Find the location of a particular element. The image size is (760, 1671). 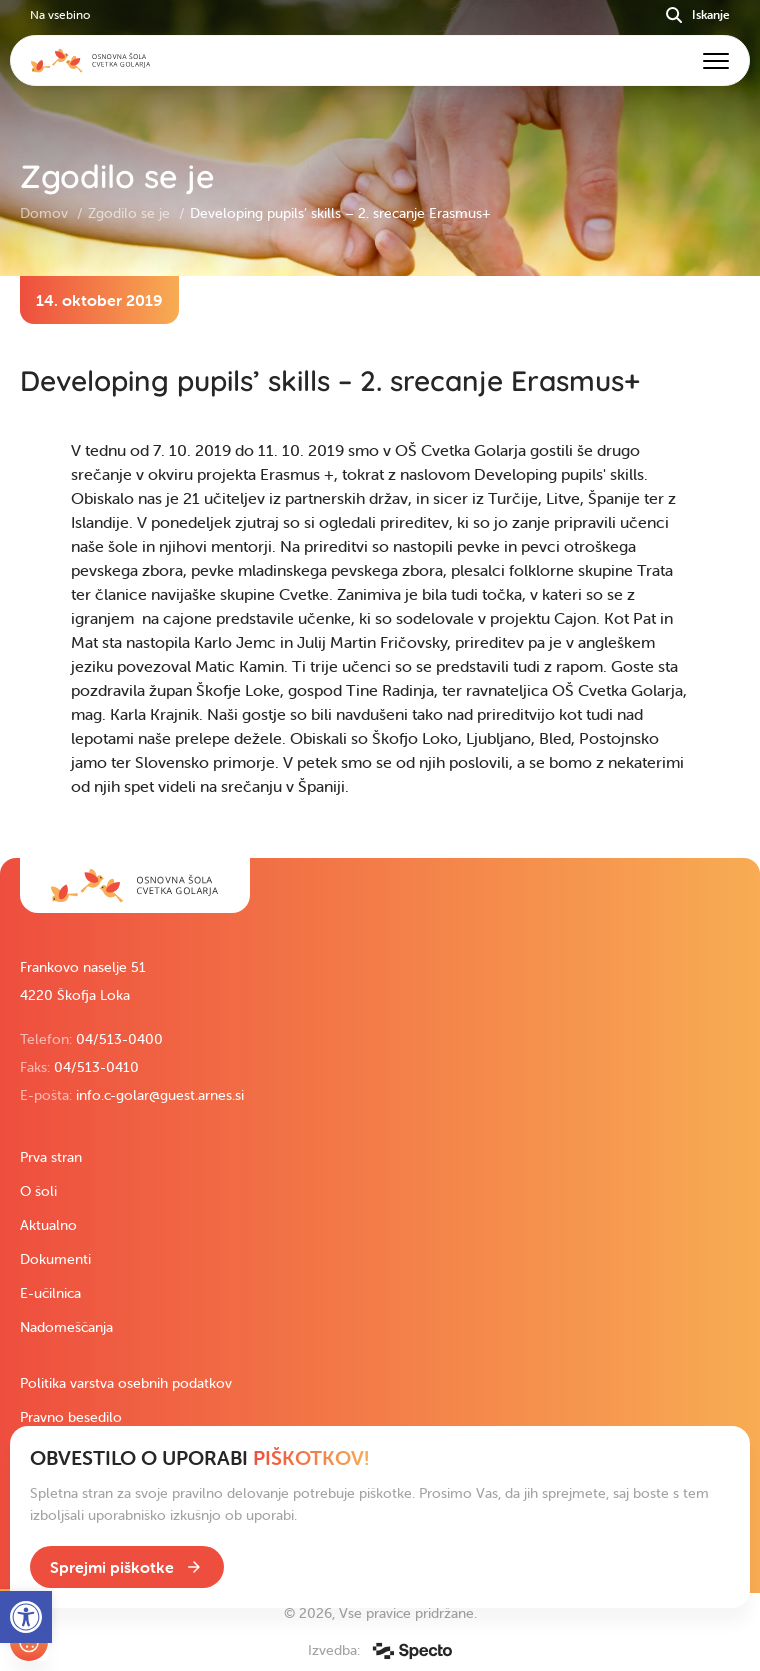

Pravno besedilo [link] is located at coordinates (71, 1417).